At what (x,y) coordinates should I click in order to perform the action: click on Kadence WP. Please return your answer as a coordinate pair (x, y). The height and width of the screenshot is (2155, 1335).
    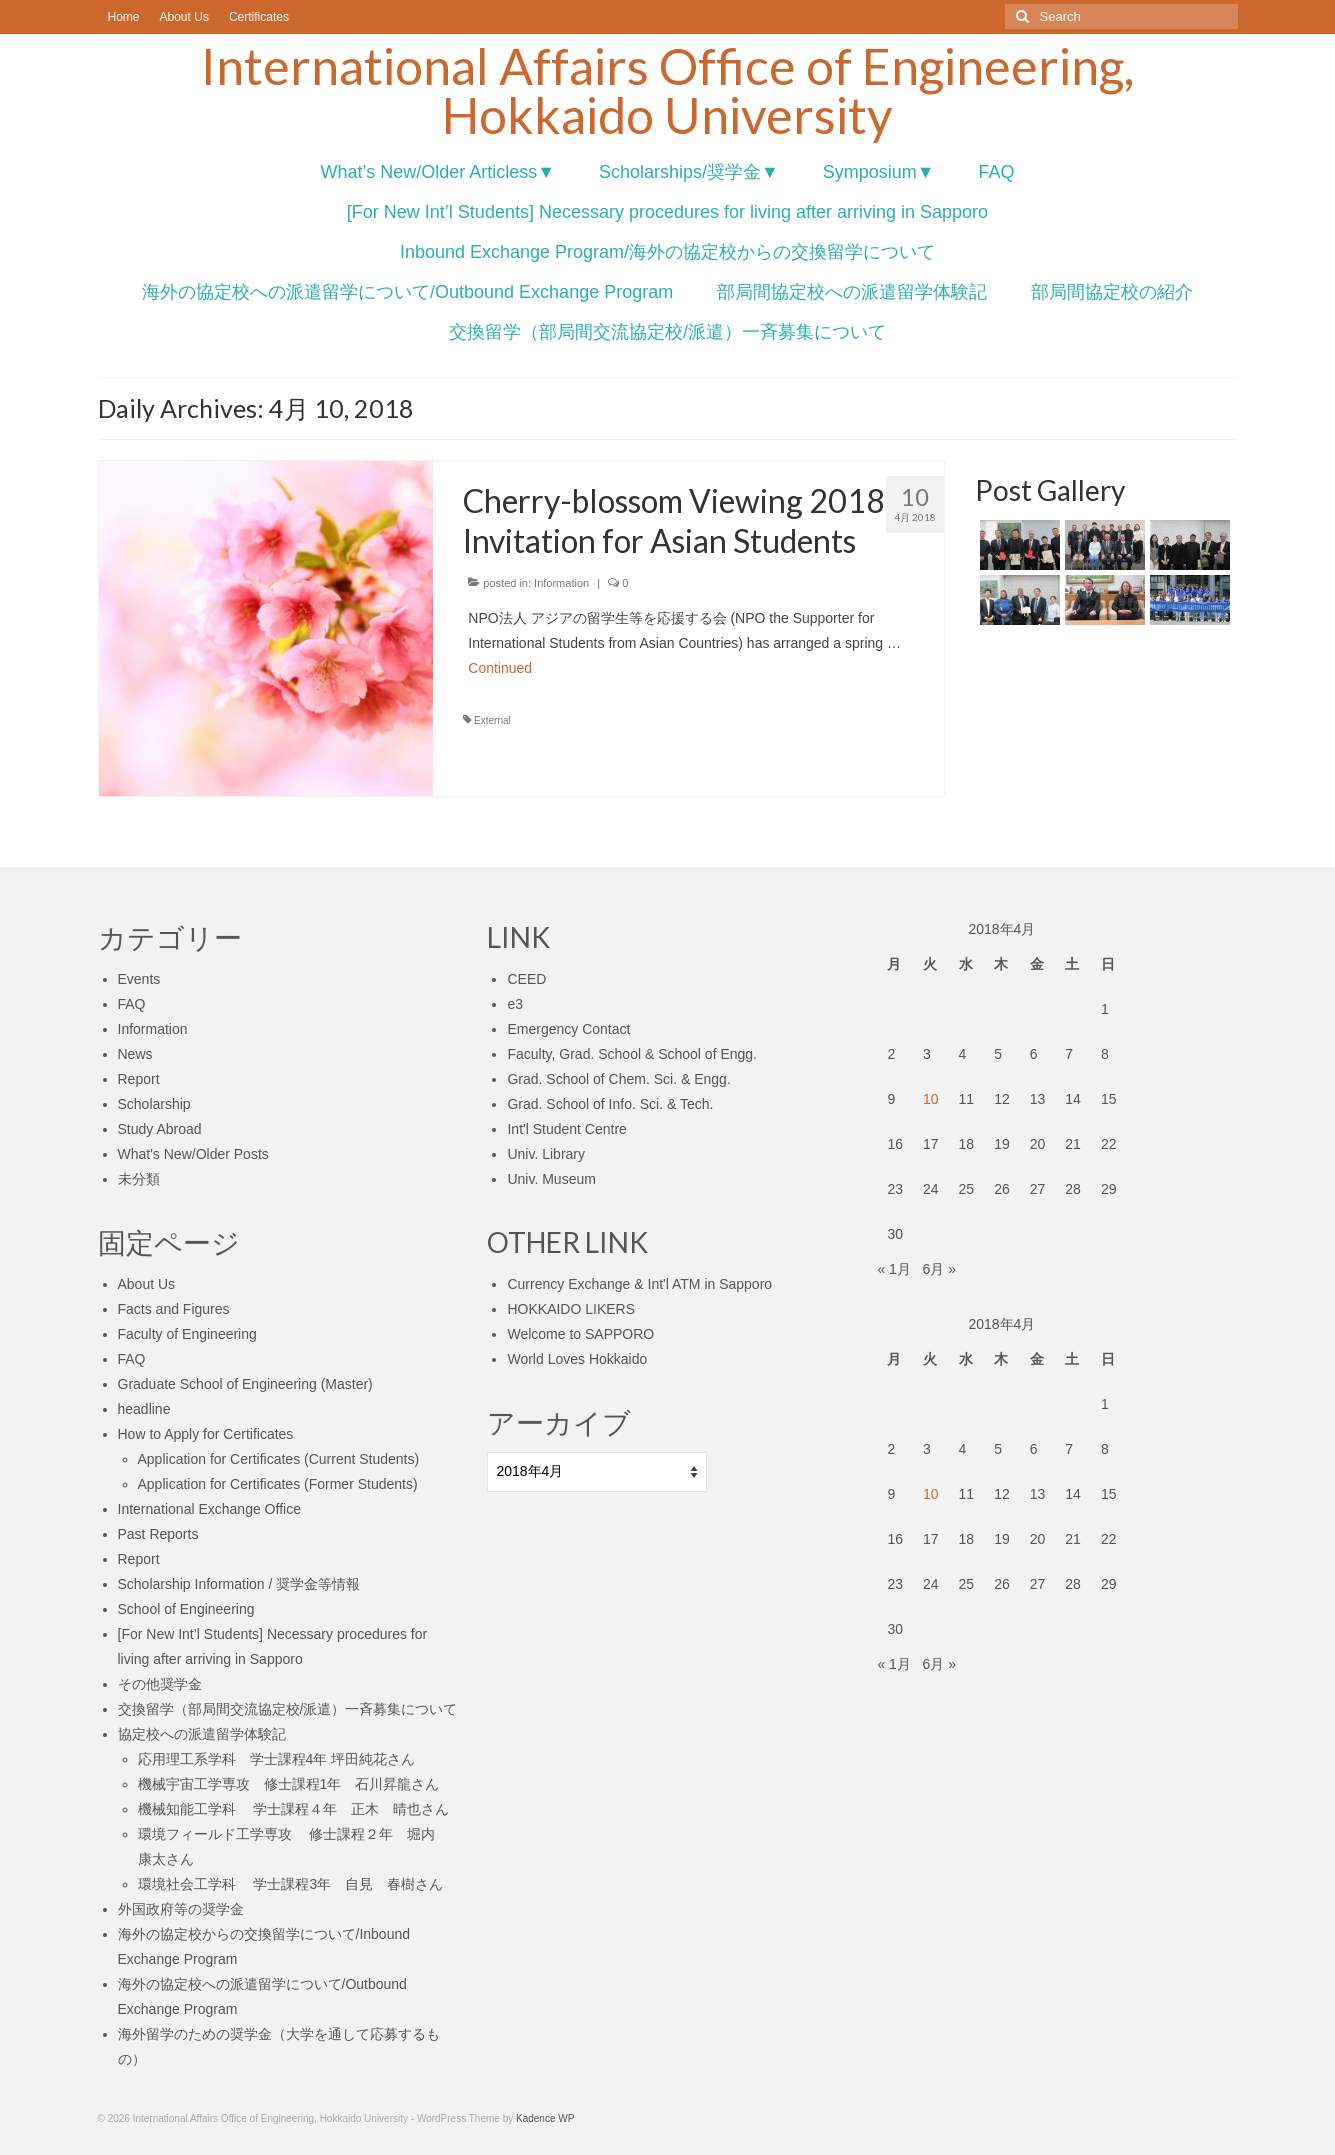
    Looking at the image, I should click on (545, 2118).